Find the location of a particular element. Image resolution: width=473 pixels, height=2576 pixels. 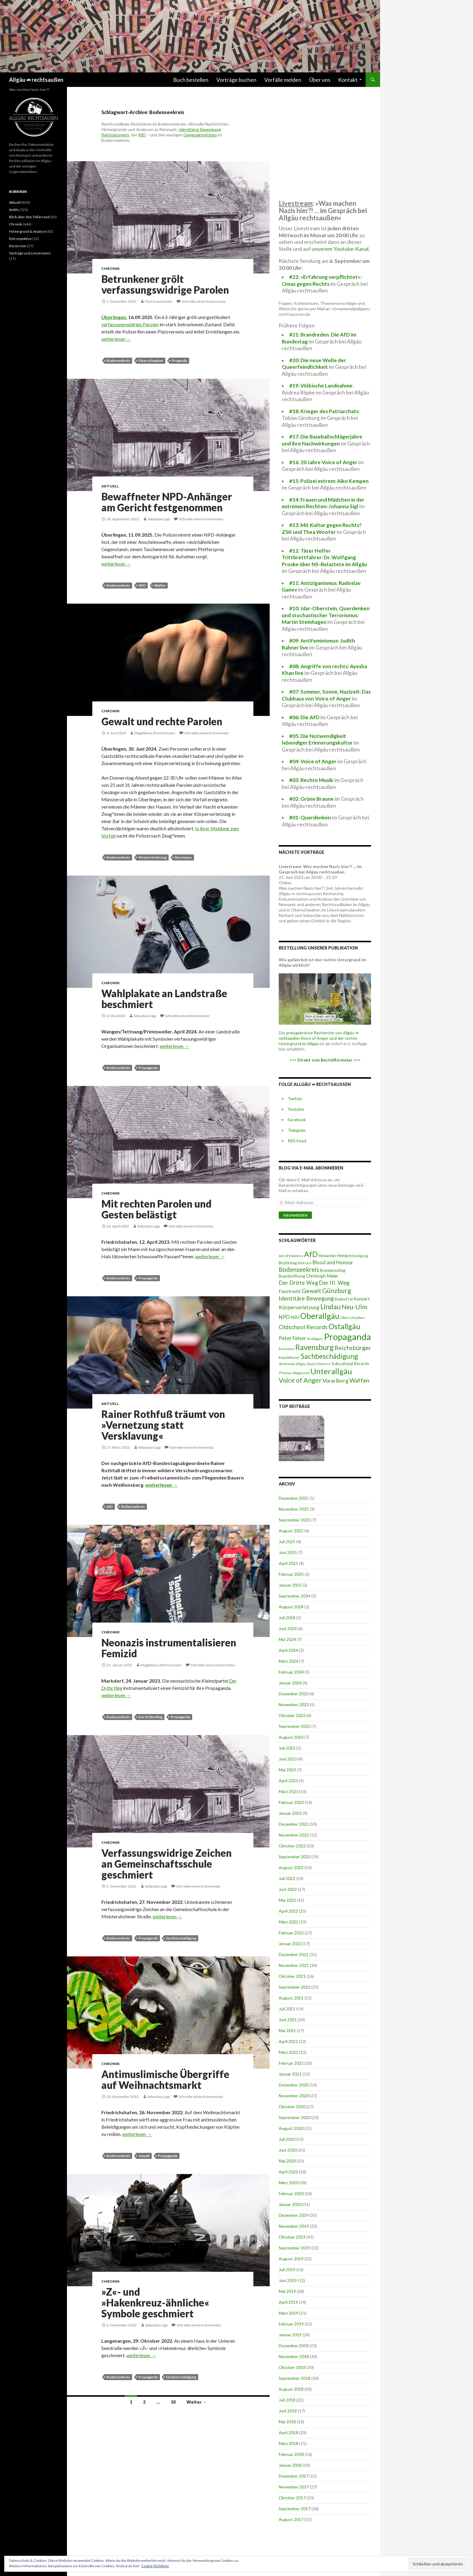

Überlingen is located at coordinates (113, 317).